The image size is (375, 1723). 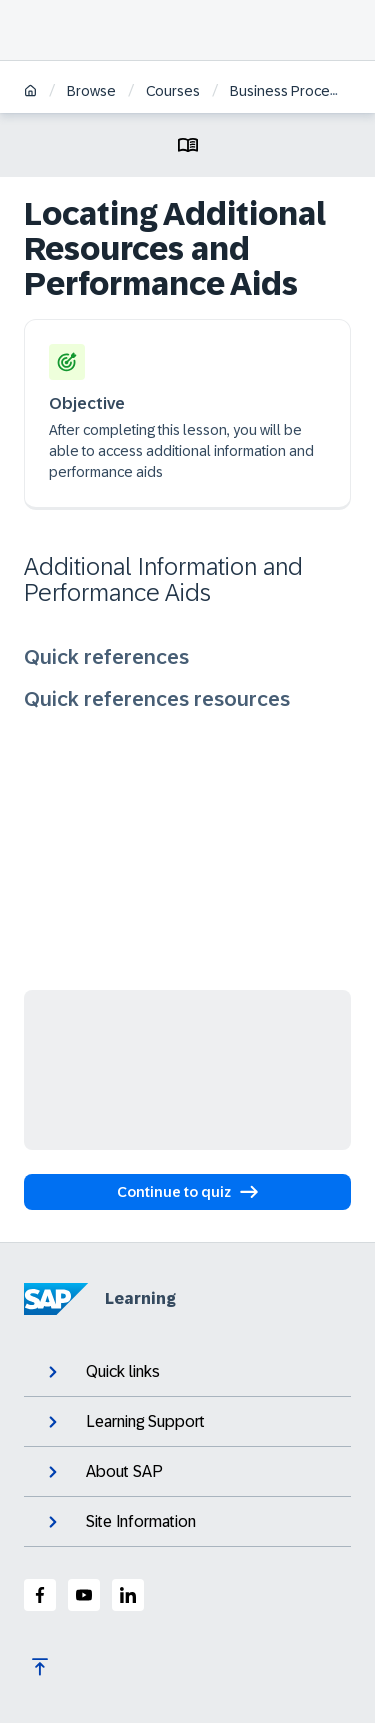 What do you see at coordinates (128, 1595) in the screenshot?
I see `[SAP LinkedIn]` at bounding box center [128, 1595].